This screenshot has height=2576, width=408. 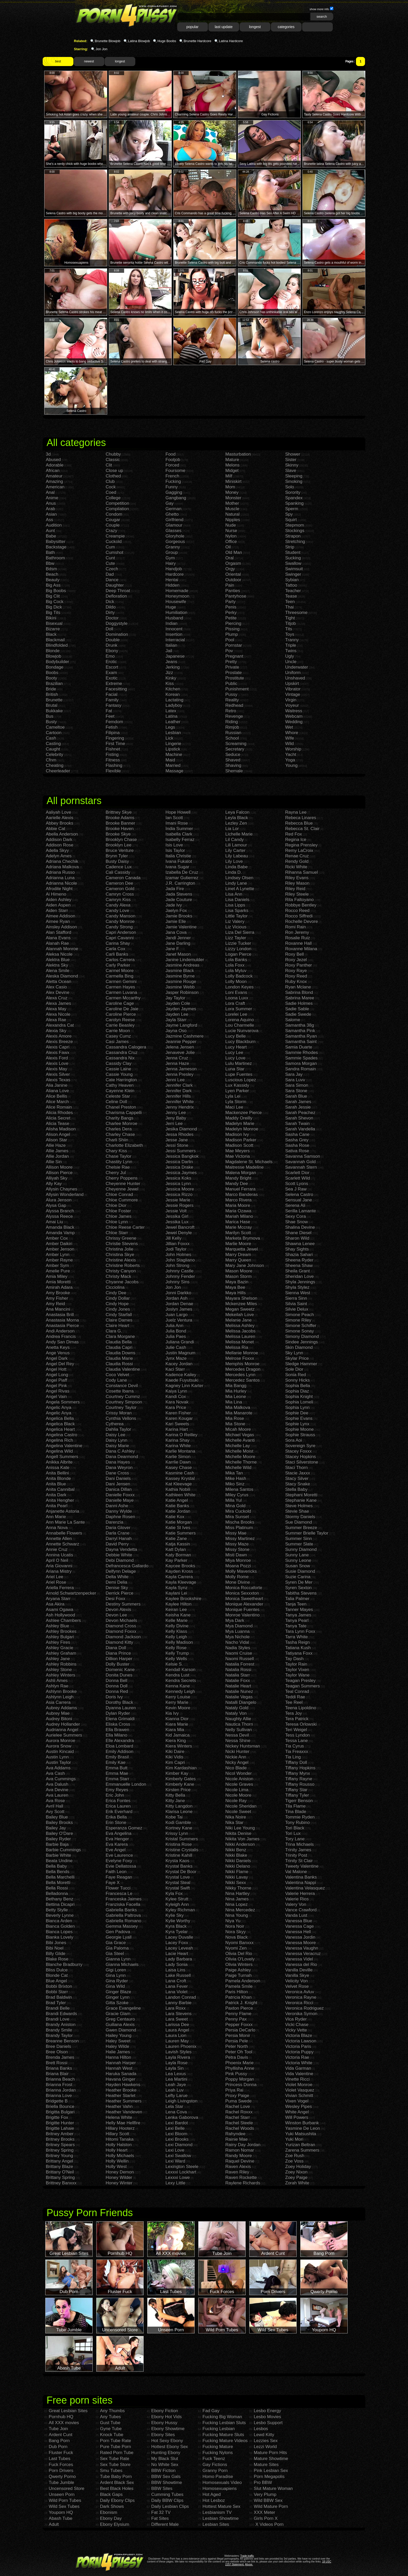 I want to click on Vica Ryder, so click(x=296, y=2019).